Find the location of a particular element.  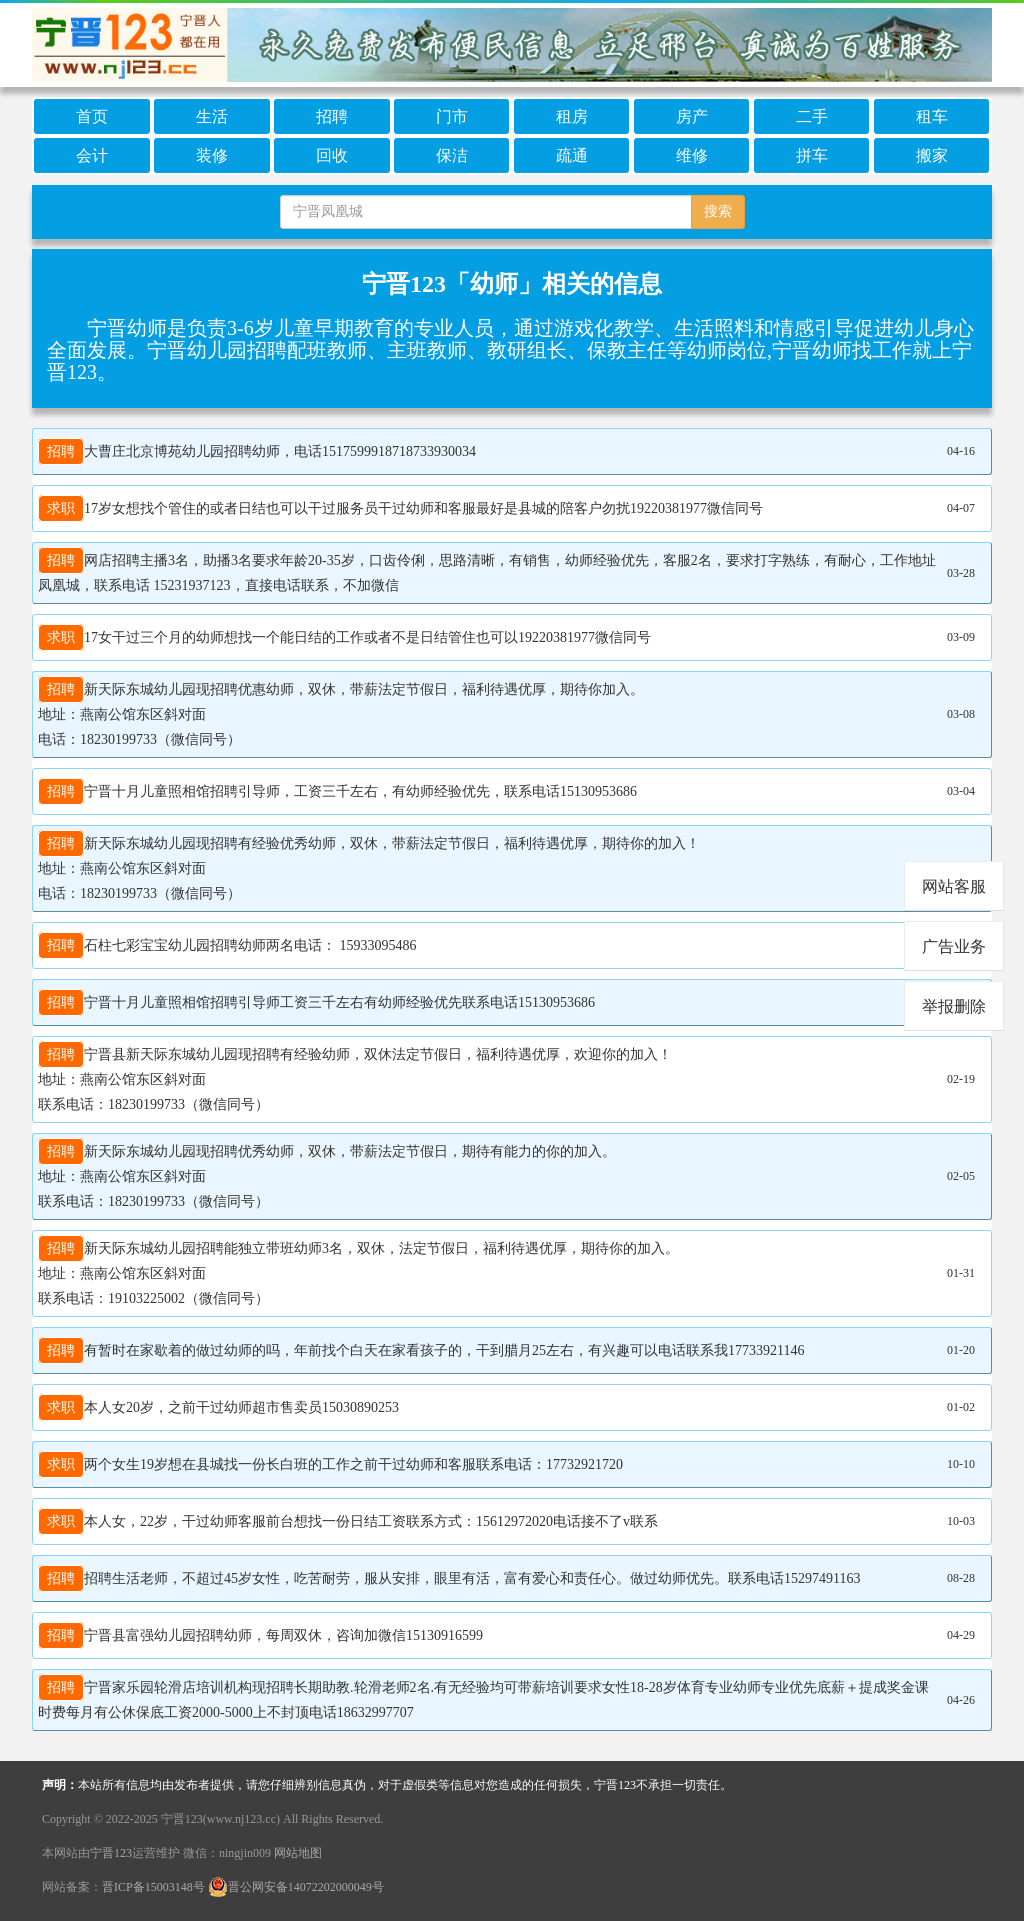

举报删除 is located at coordinates (954, 1006).